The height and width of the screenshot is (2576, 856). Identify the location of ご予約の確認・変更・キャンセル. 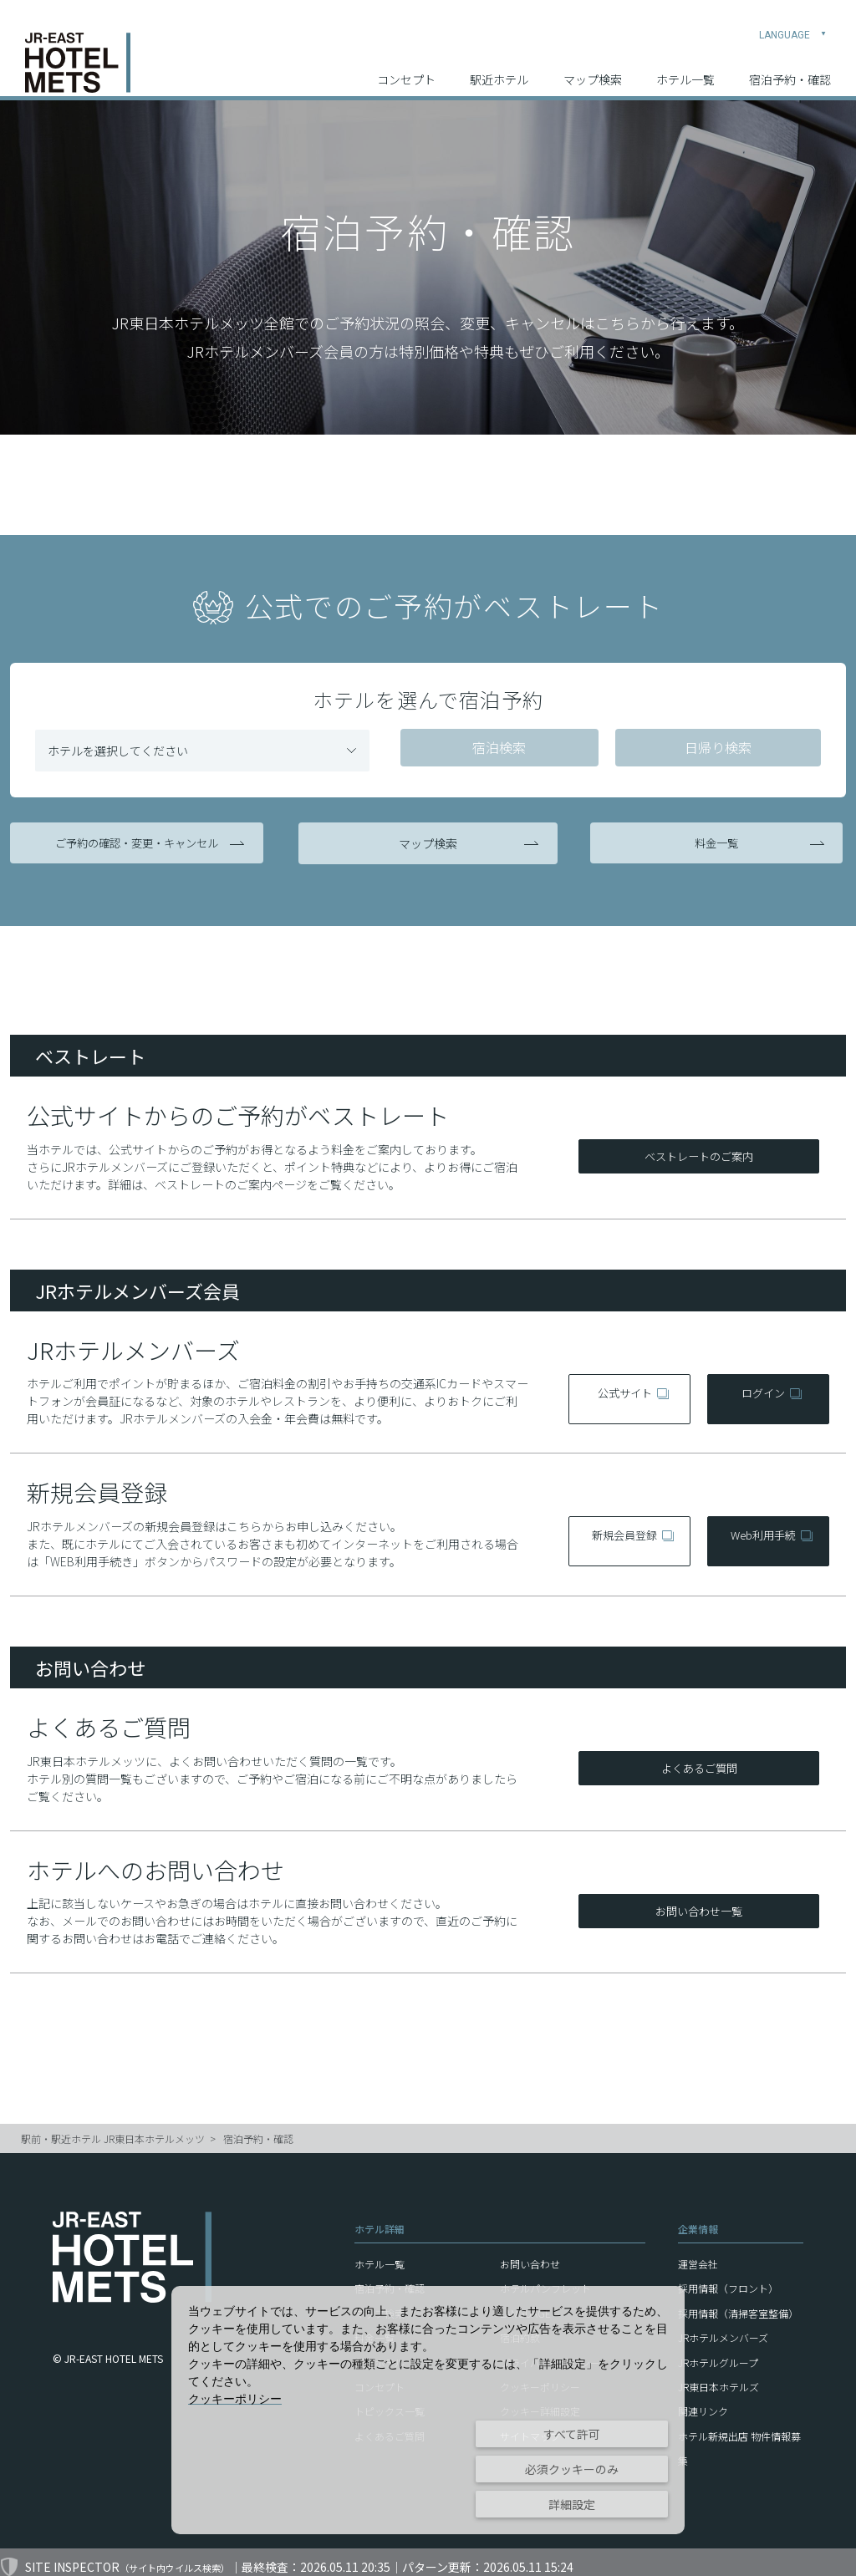
(139, 841).